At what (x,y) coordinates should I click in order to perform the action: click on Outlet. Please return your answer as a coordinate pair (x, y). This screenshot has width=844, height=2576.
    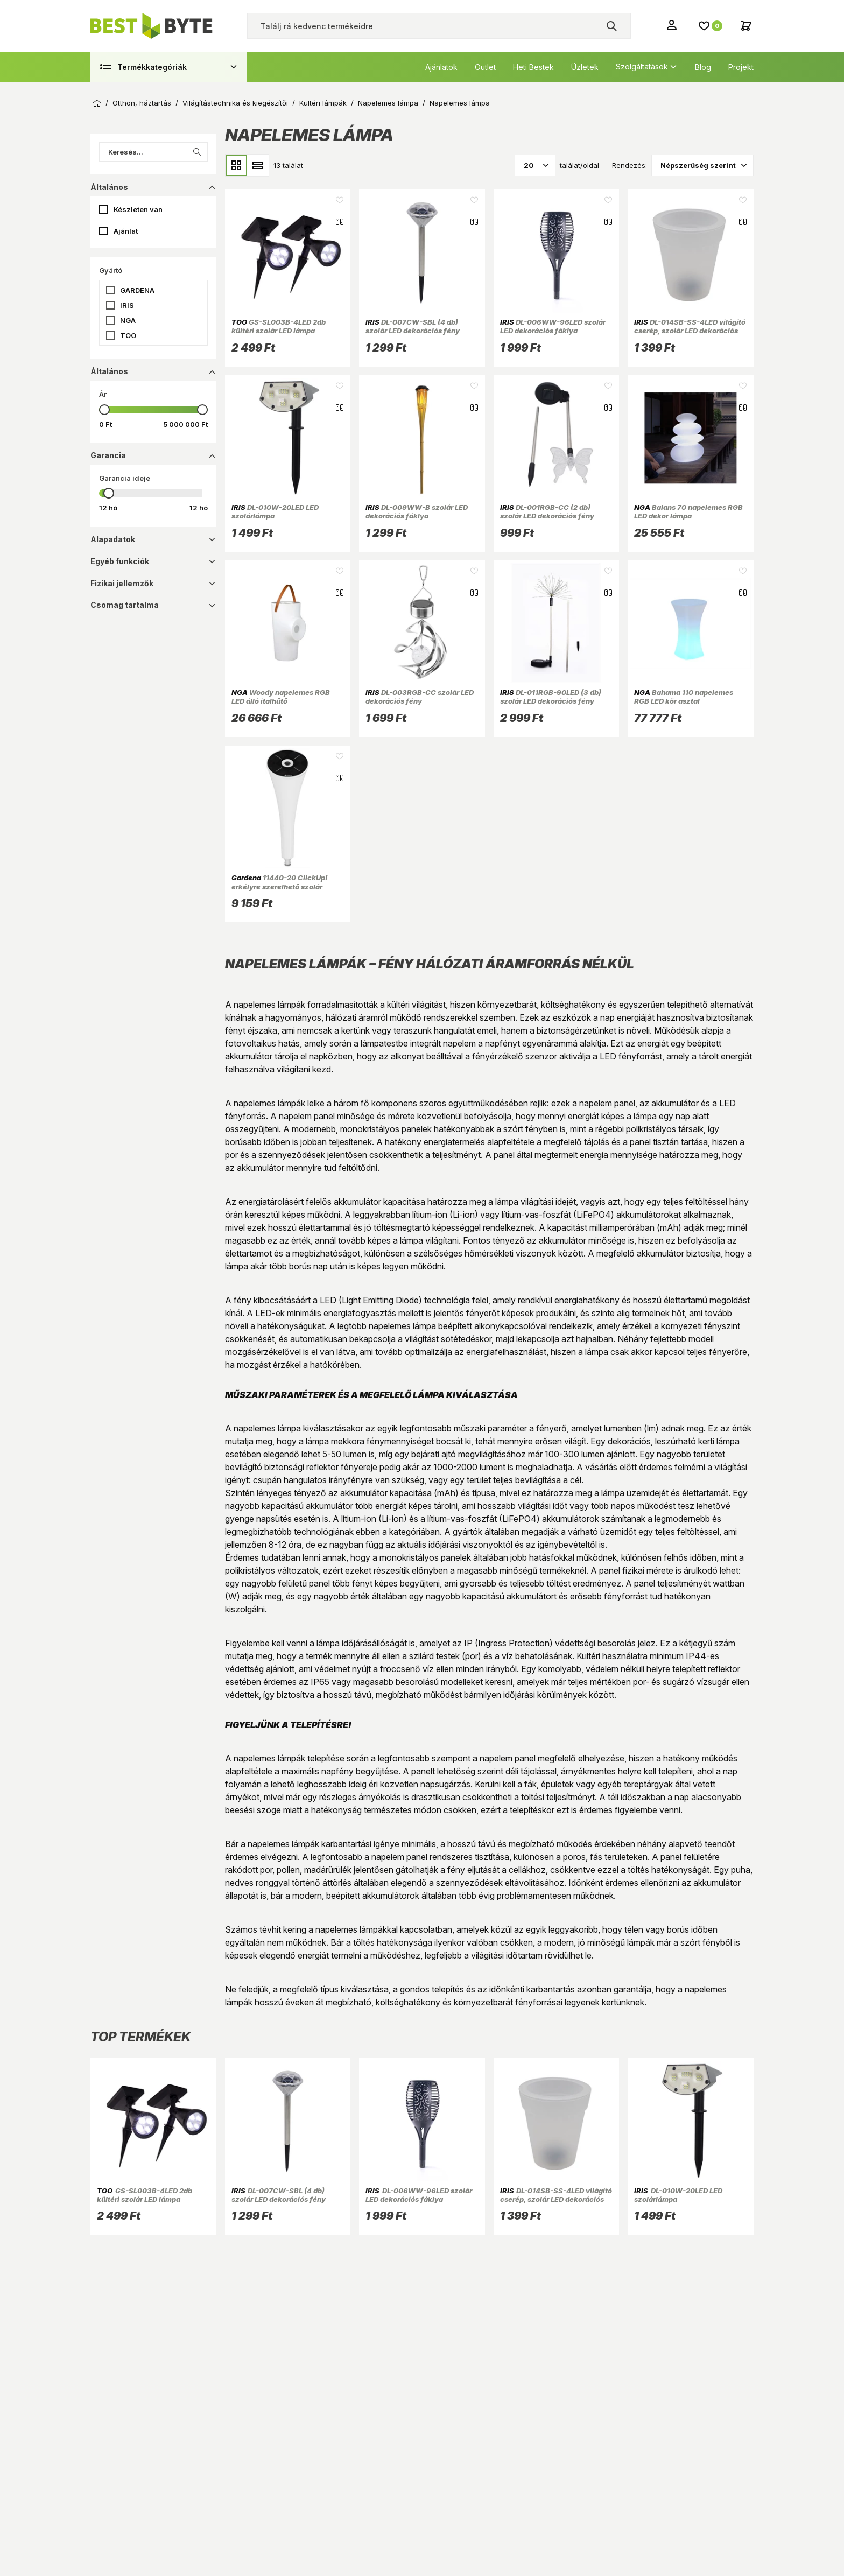
    Looking at the image, I should click on (485, 67).